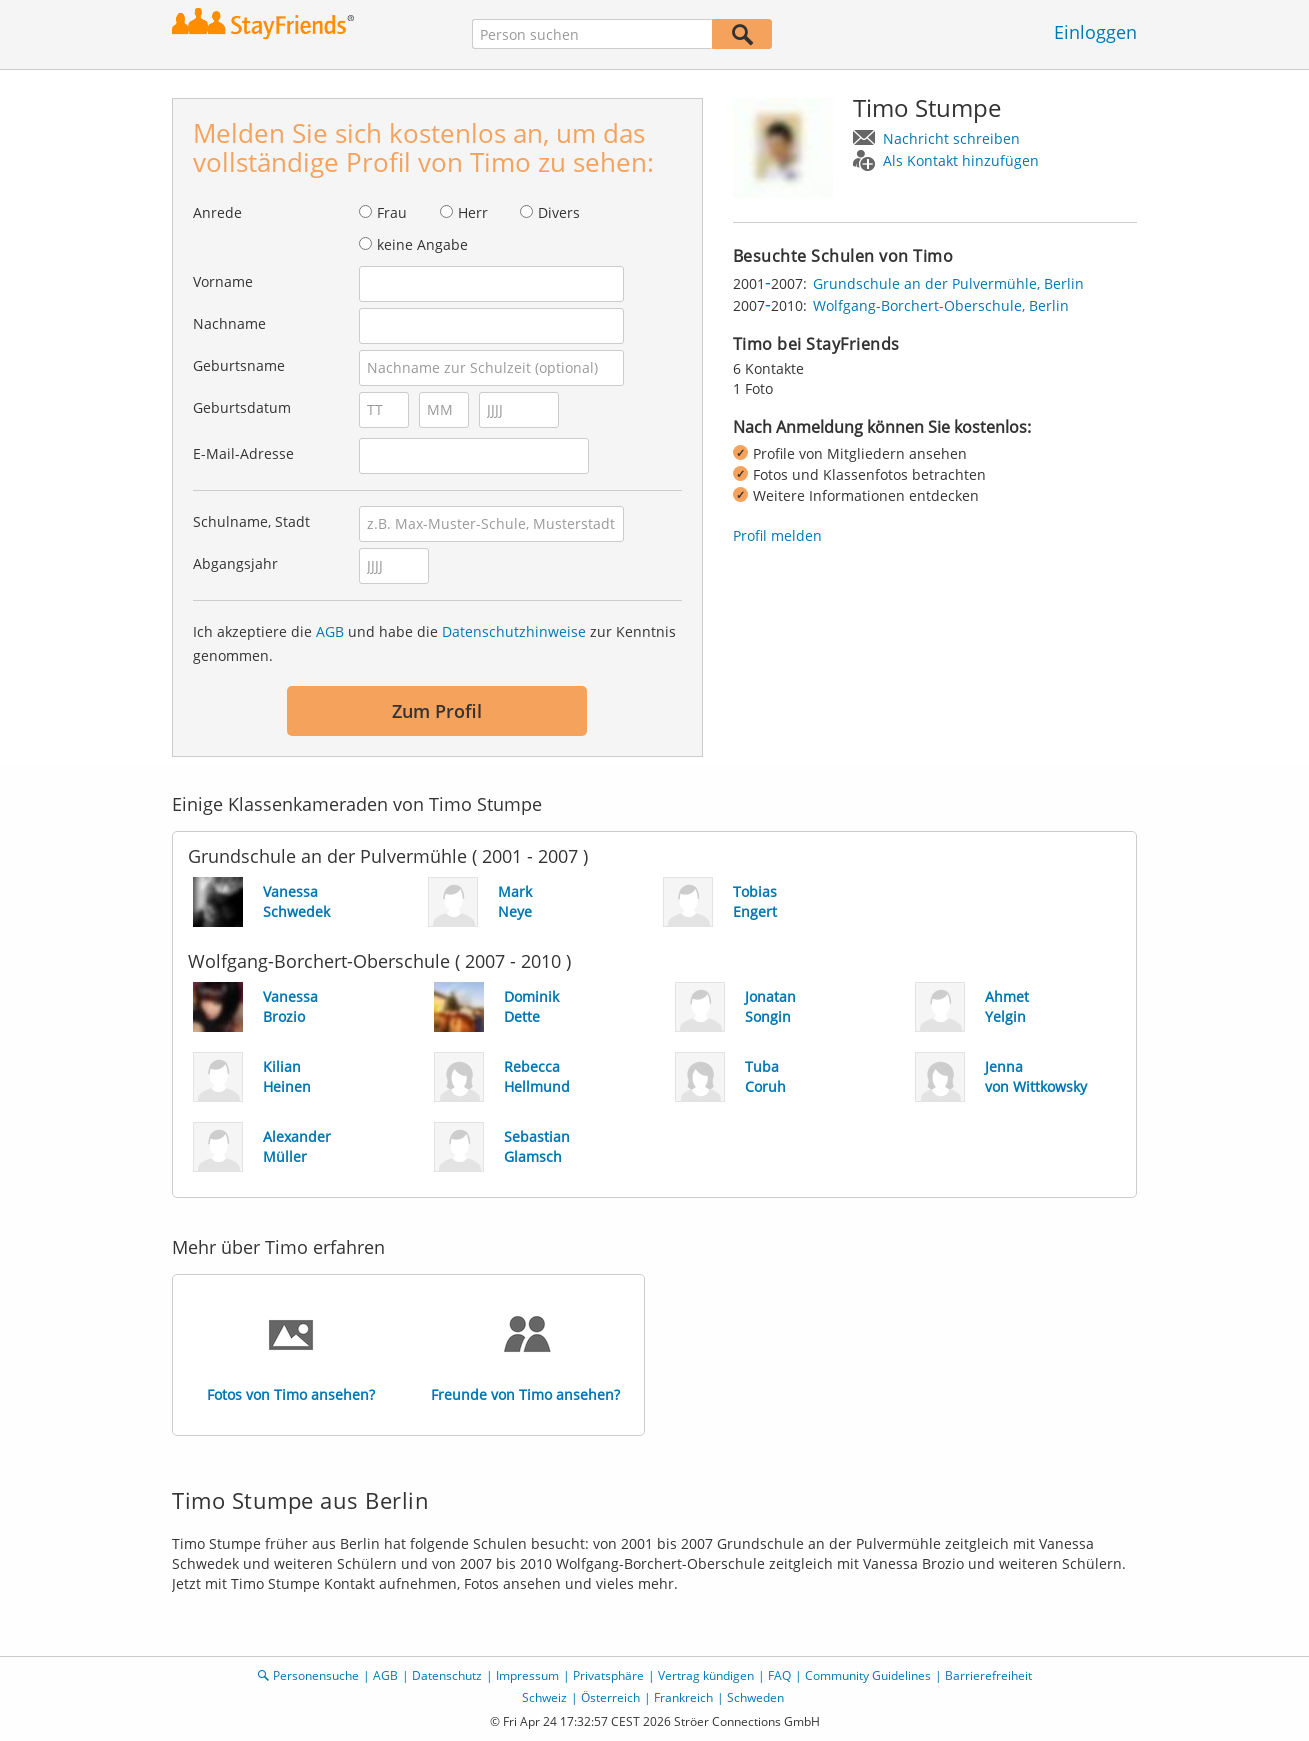  I want to click on Datenschutz, so click(447, 1675).